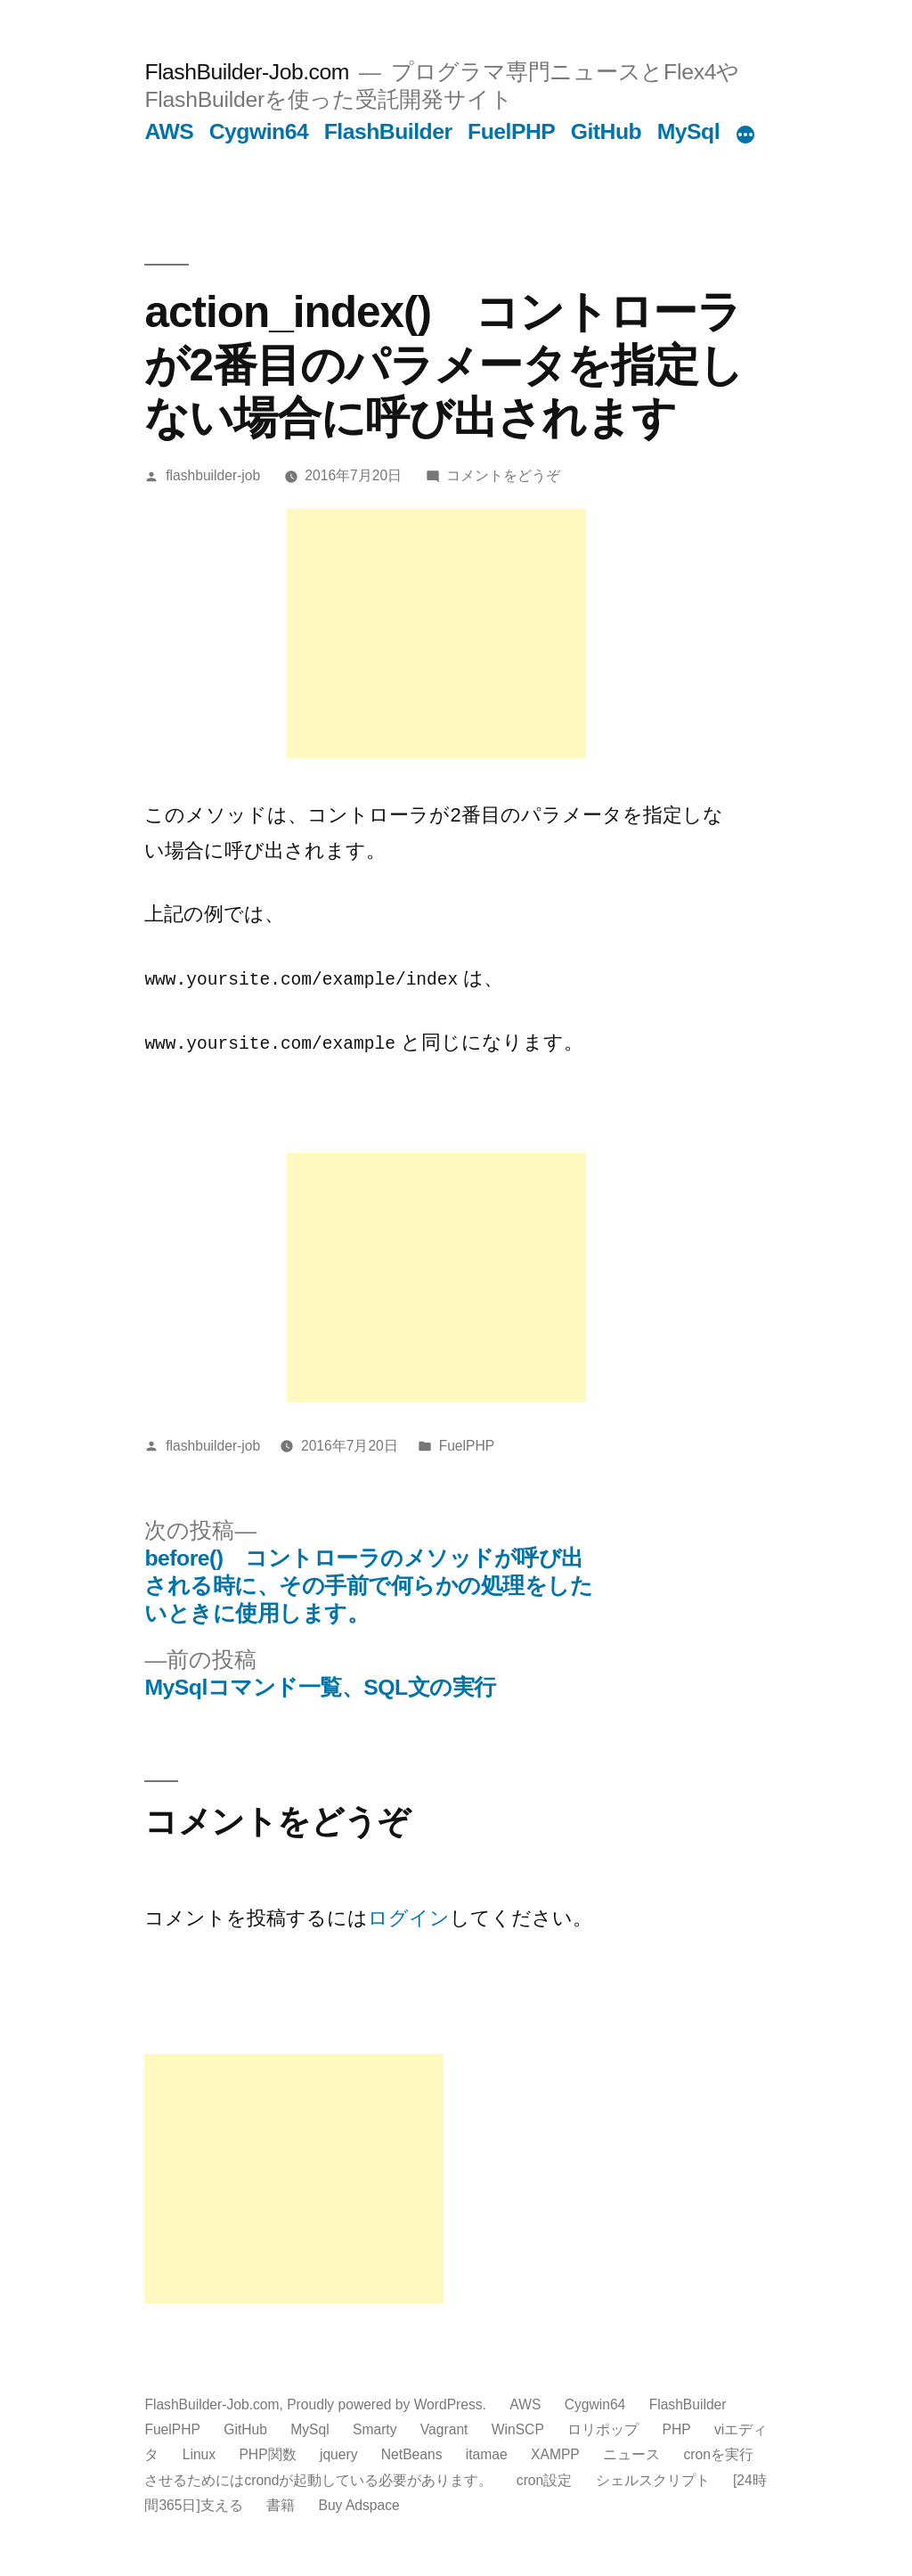 The width and height of the screenshot is (912, 2576). What do you see at coordinates (359, 2503) in the screenshot?
I see `Buy Adspace` at bounding box center [359, 2503].